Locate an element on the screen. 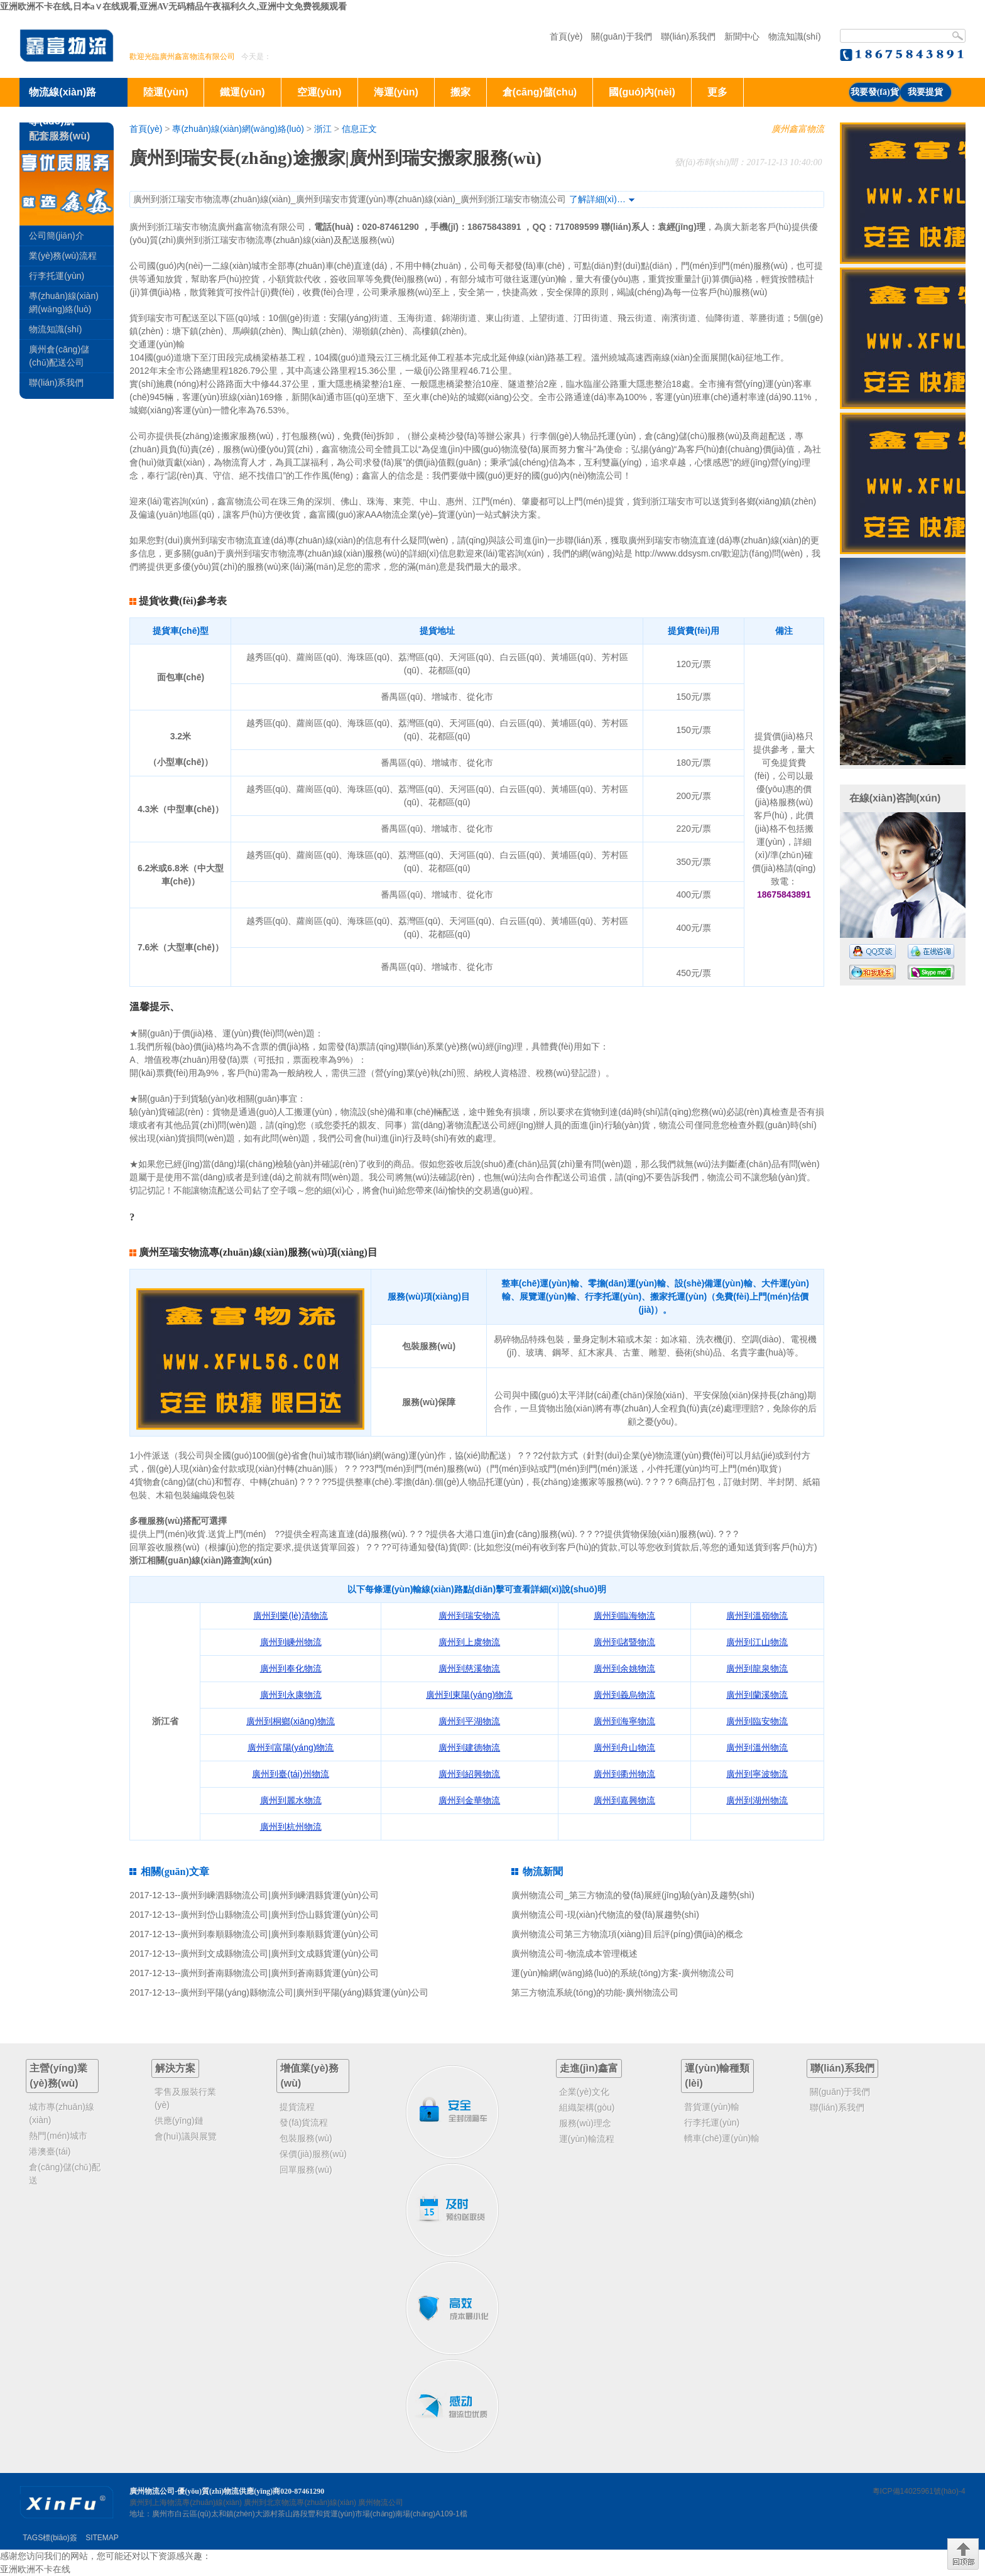  發(fā)貨流程 is located at coordinates (304, 2122).